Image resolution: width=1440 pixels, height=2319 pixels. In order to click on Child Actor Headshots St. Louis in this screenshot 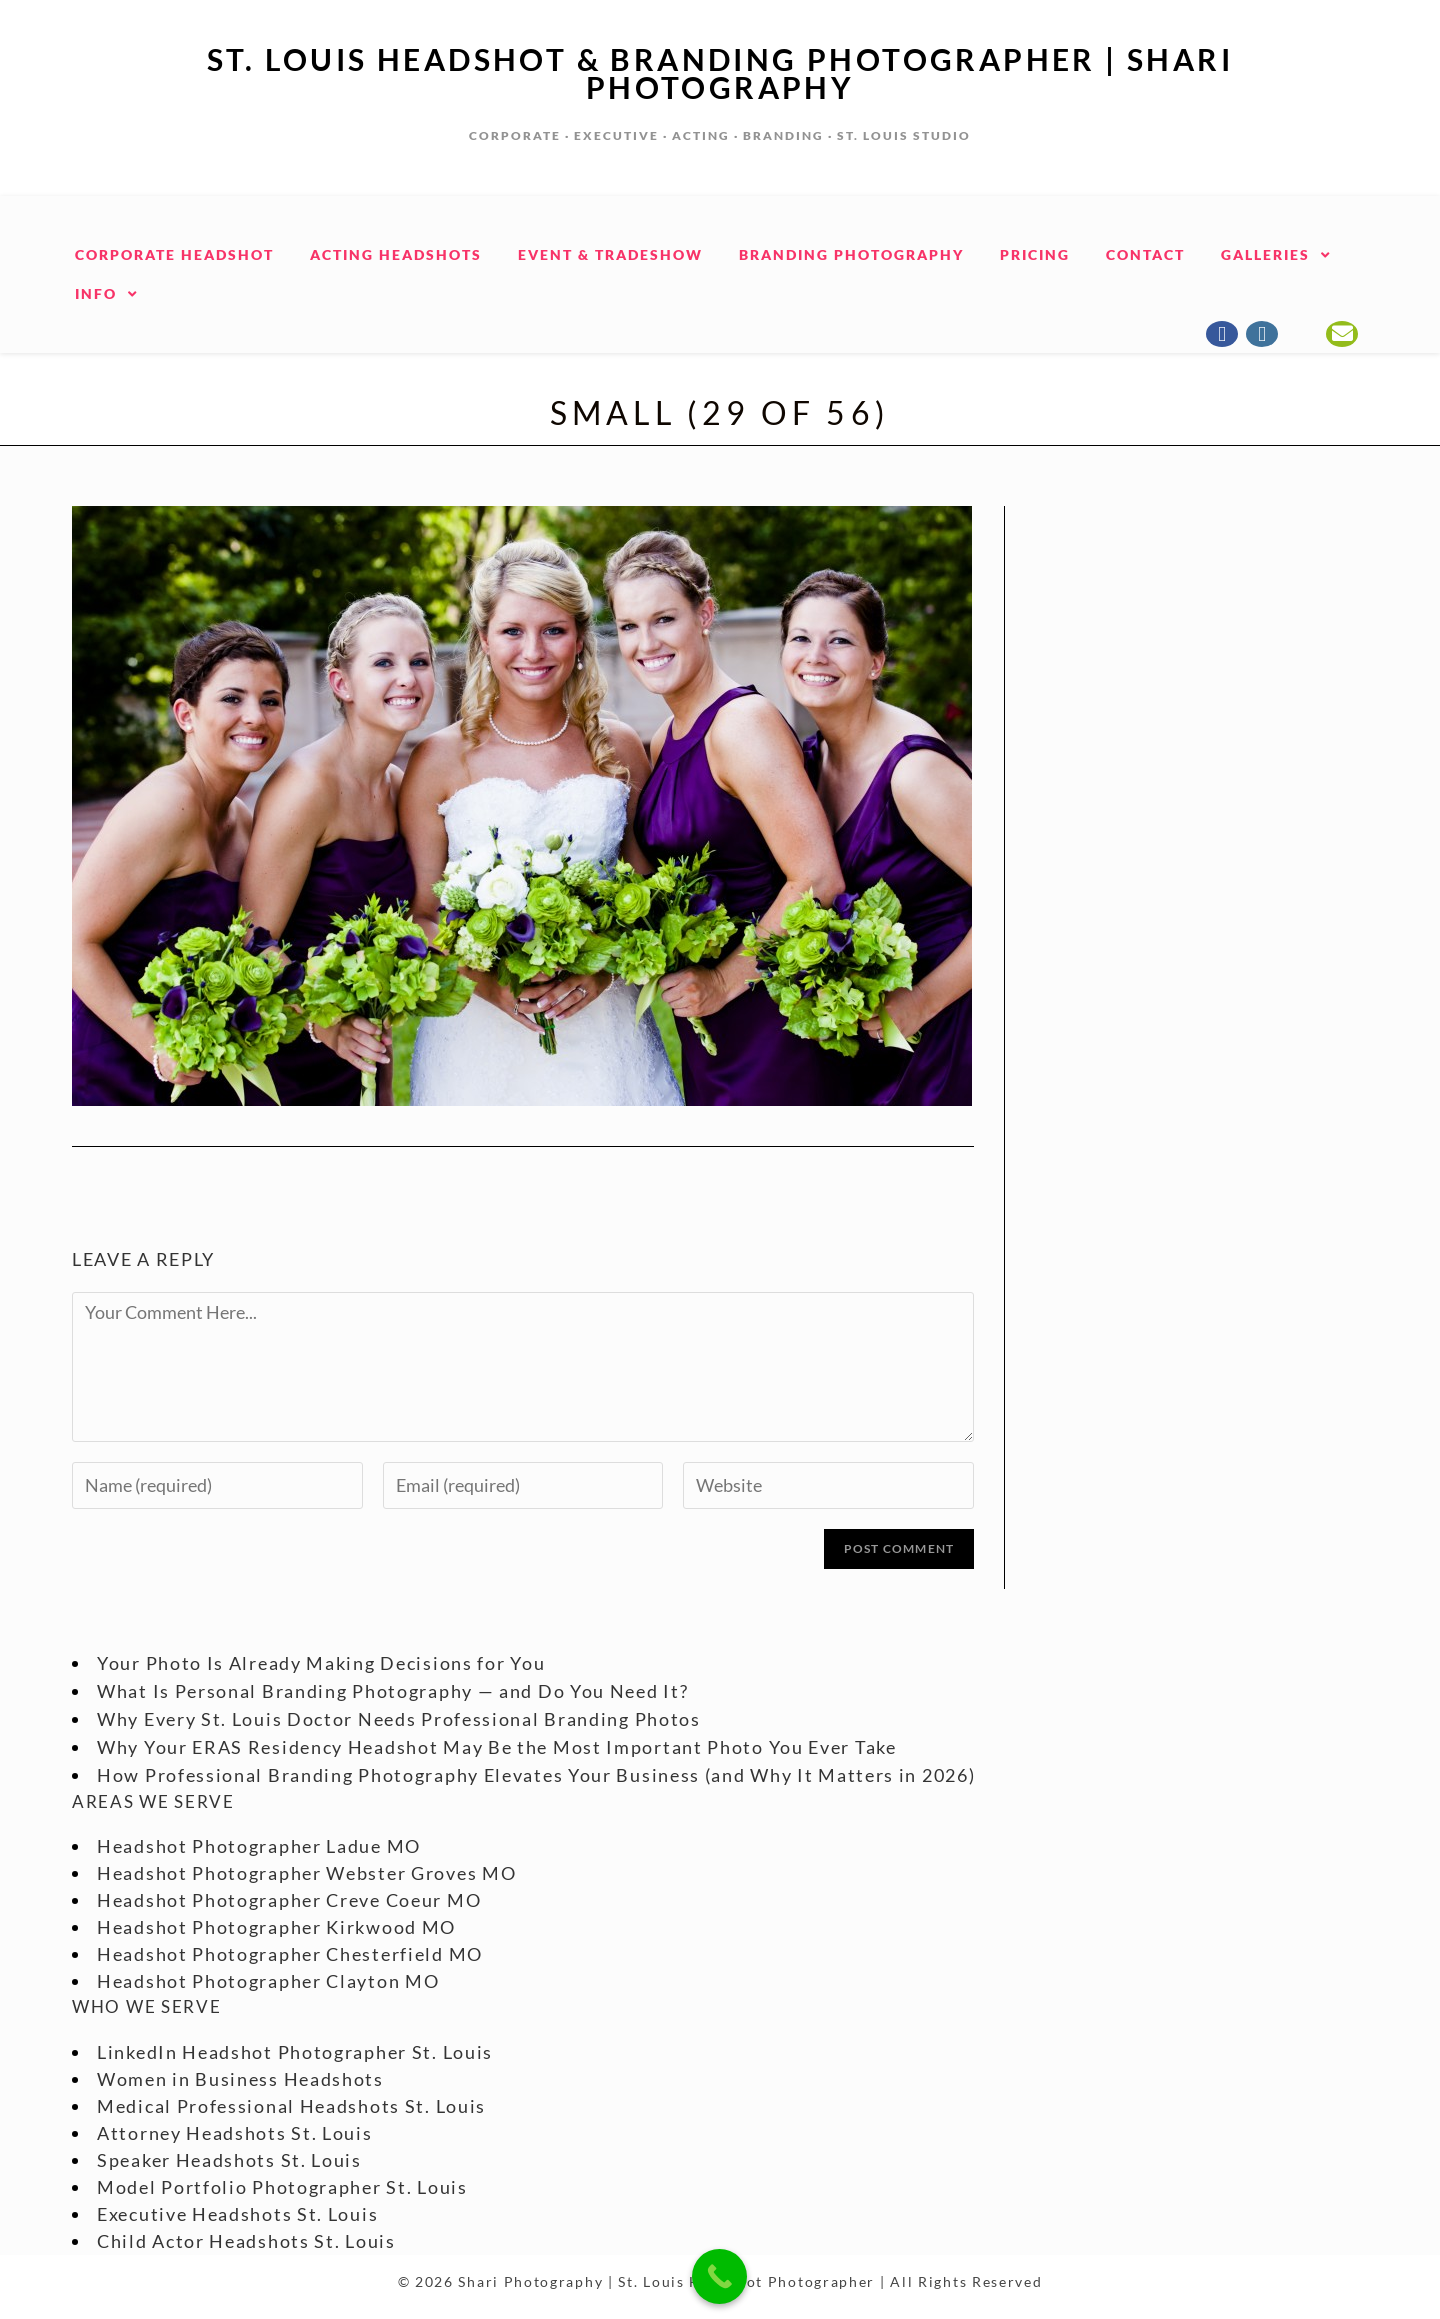, I will do `click(246, 2241)`.